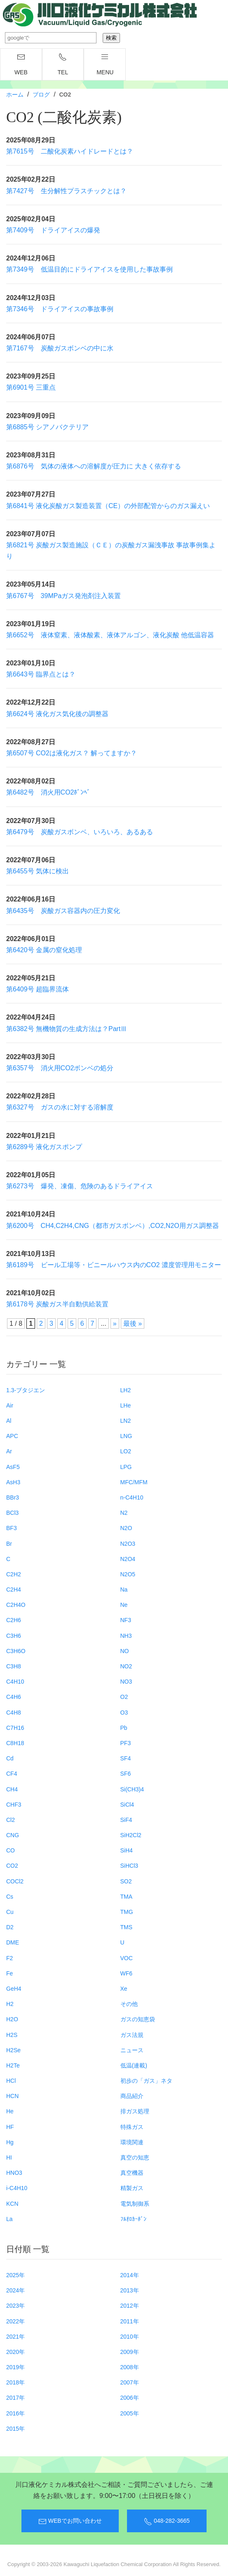  I want to click on n-C4H10, so click(131, 1497).